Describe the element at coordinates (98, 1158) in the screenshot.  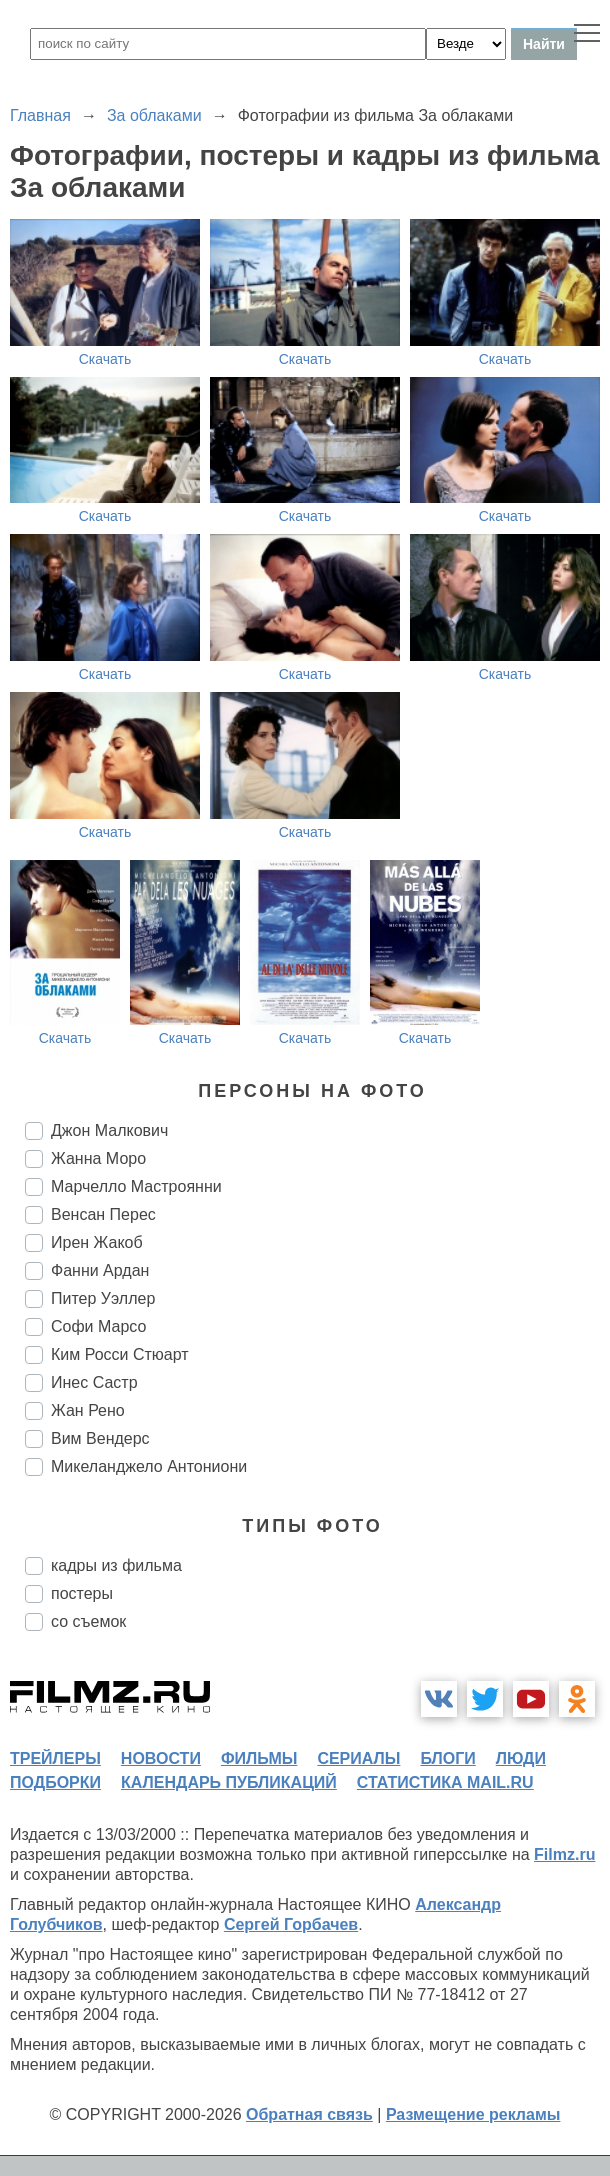
I see `Жанна Моро` at that location.